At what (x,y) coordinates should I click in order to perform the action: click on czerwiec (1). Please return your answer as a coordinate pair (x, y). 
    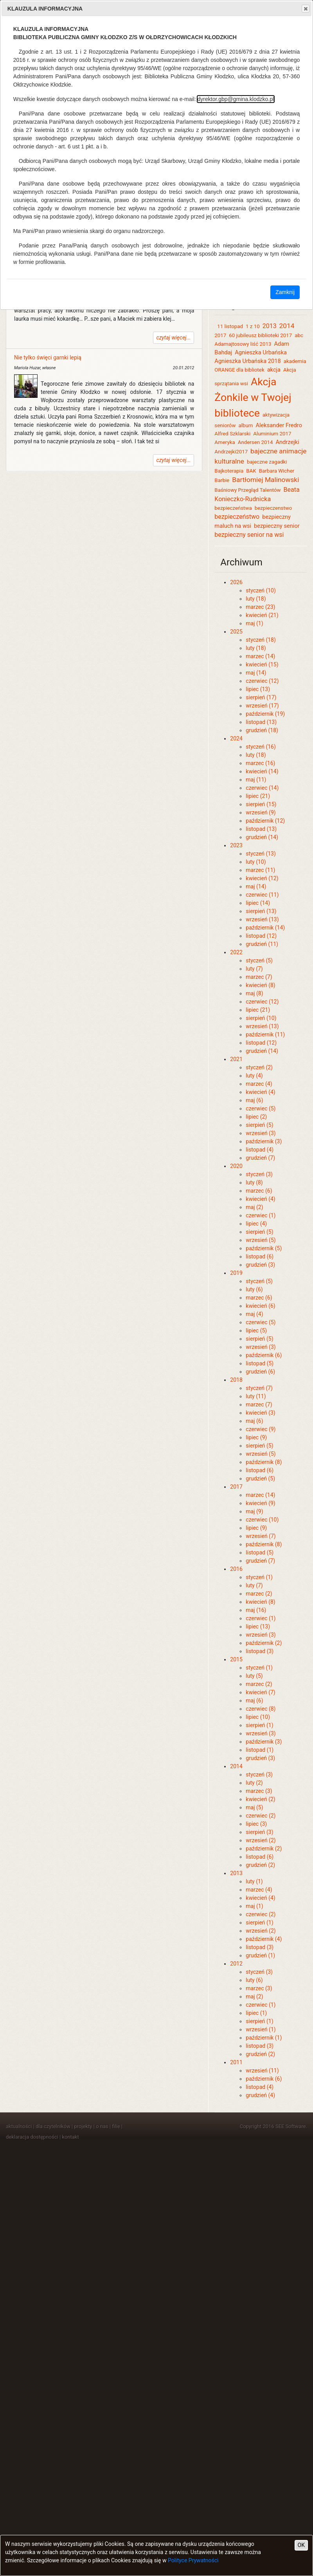
    Looking at the image, I should click on (260, 1215).